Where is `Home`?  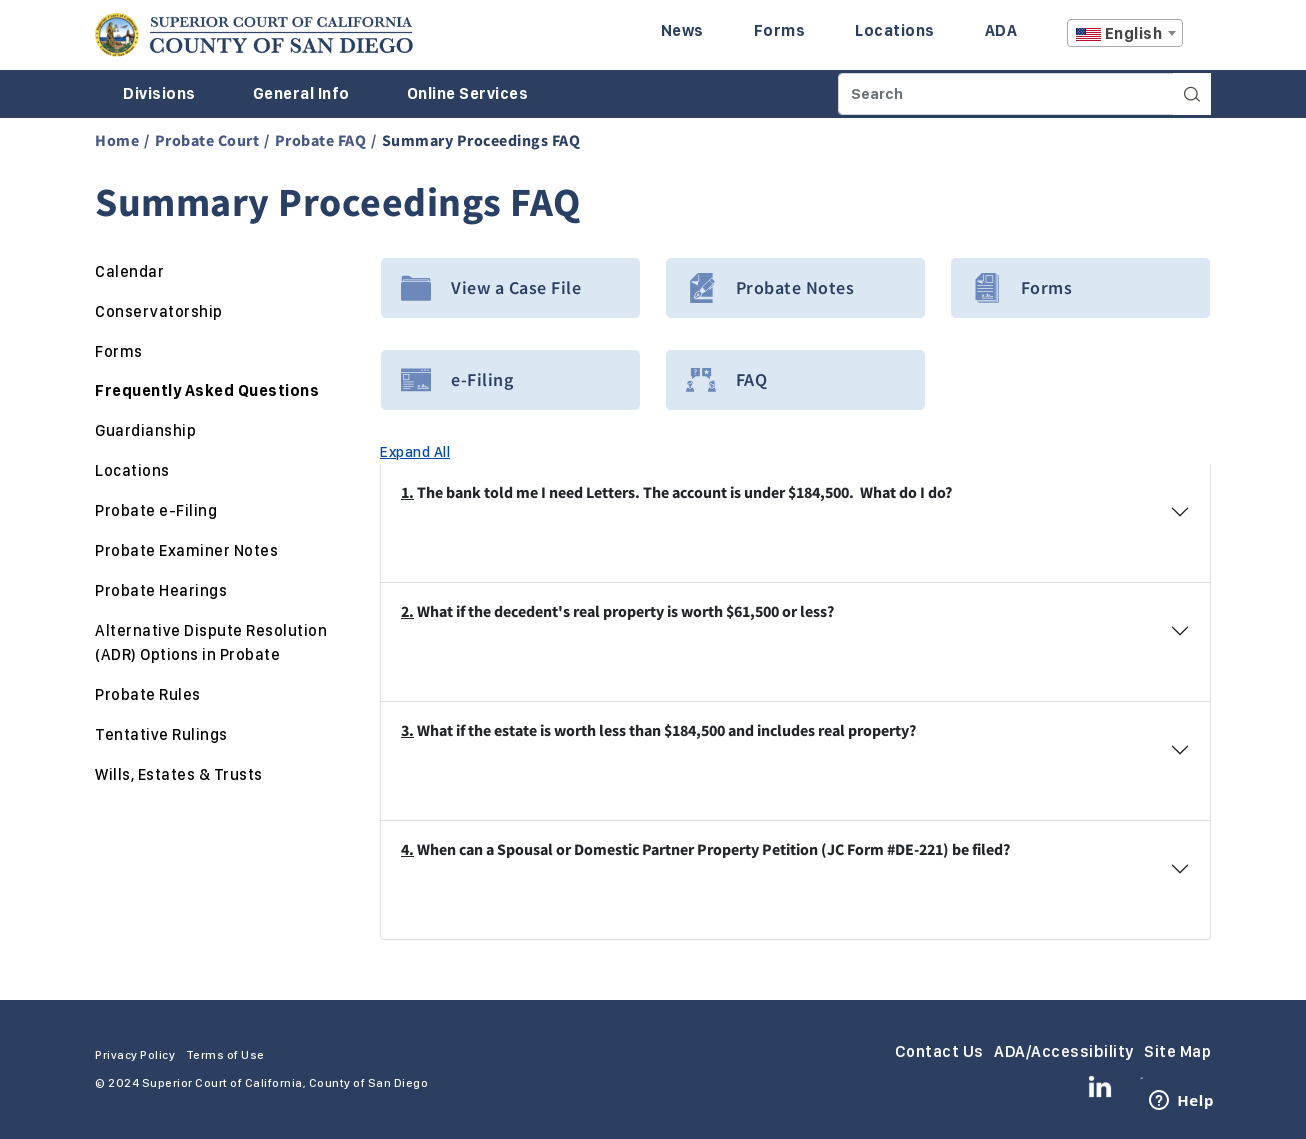
Home is located at coordinates (117, 140).